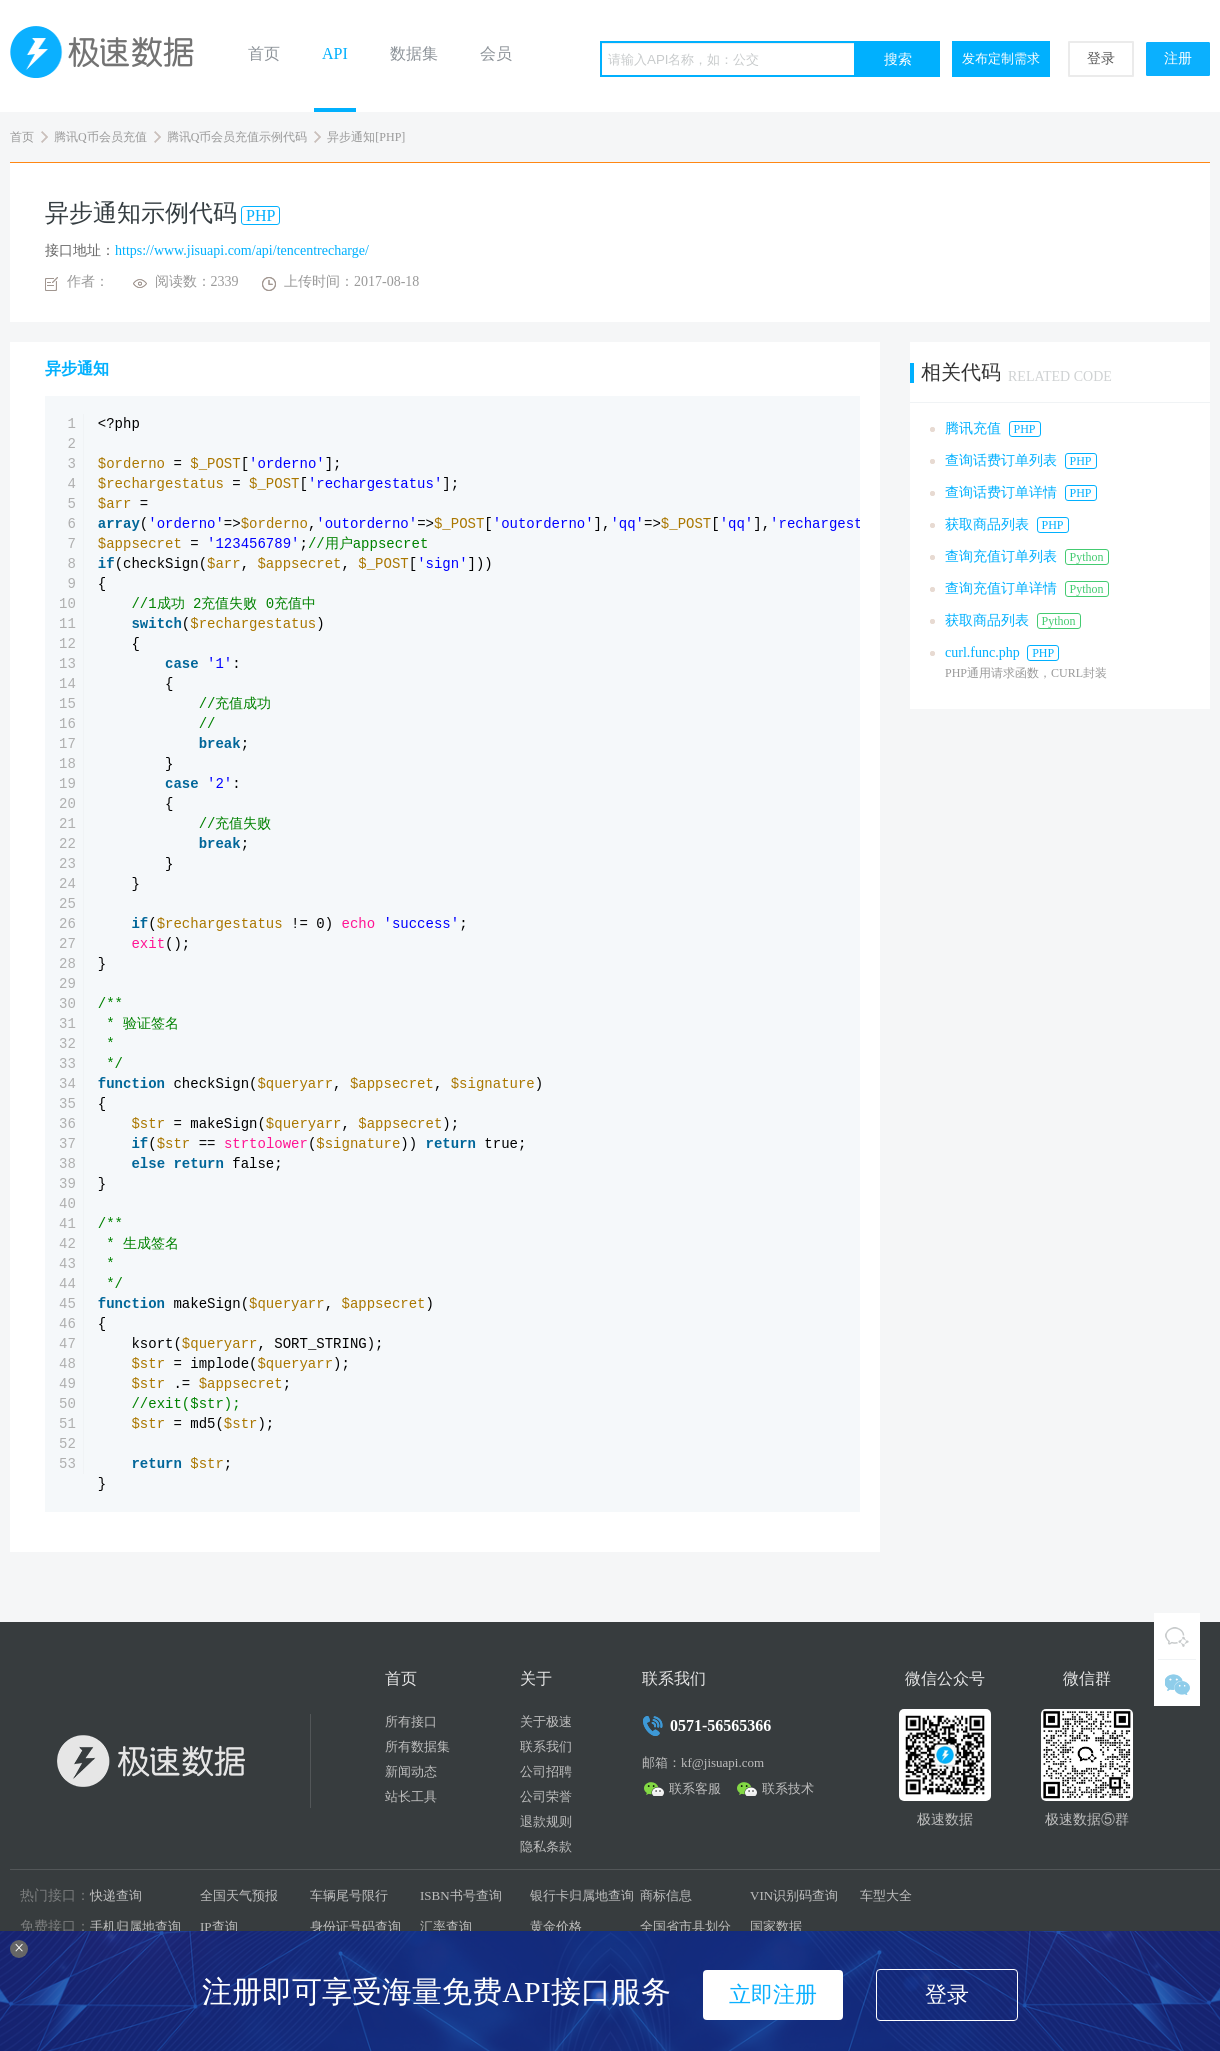  What do you see at coordinates (546, 1771) in the screenshot?
I see `公司招聘` at bounding box center [546, 1771].